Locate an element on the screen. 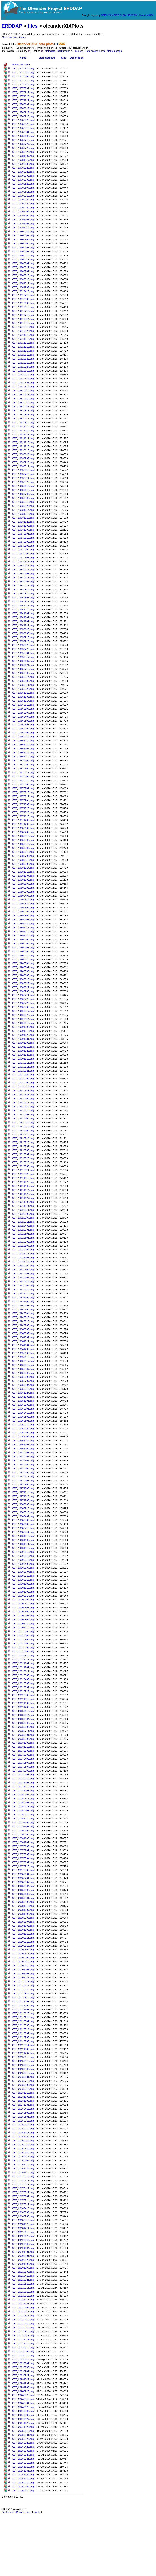 The height and width of the screenshot is (2576, 156). XBT_19900706.png is located at coordinates (23, 991).